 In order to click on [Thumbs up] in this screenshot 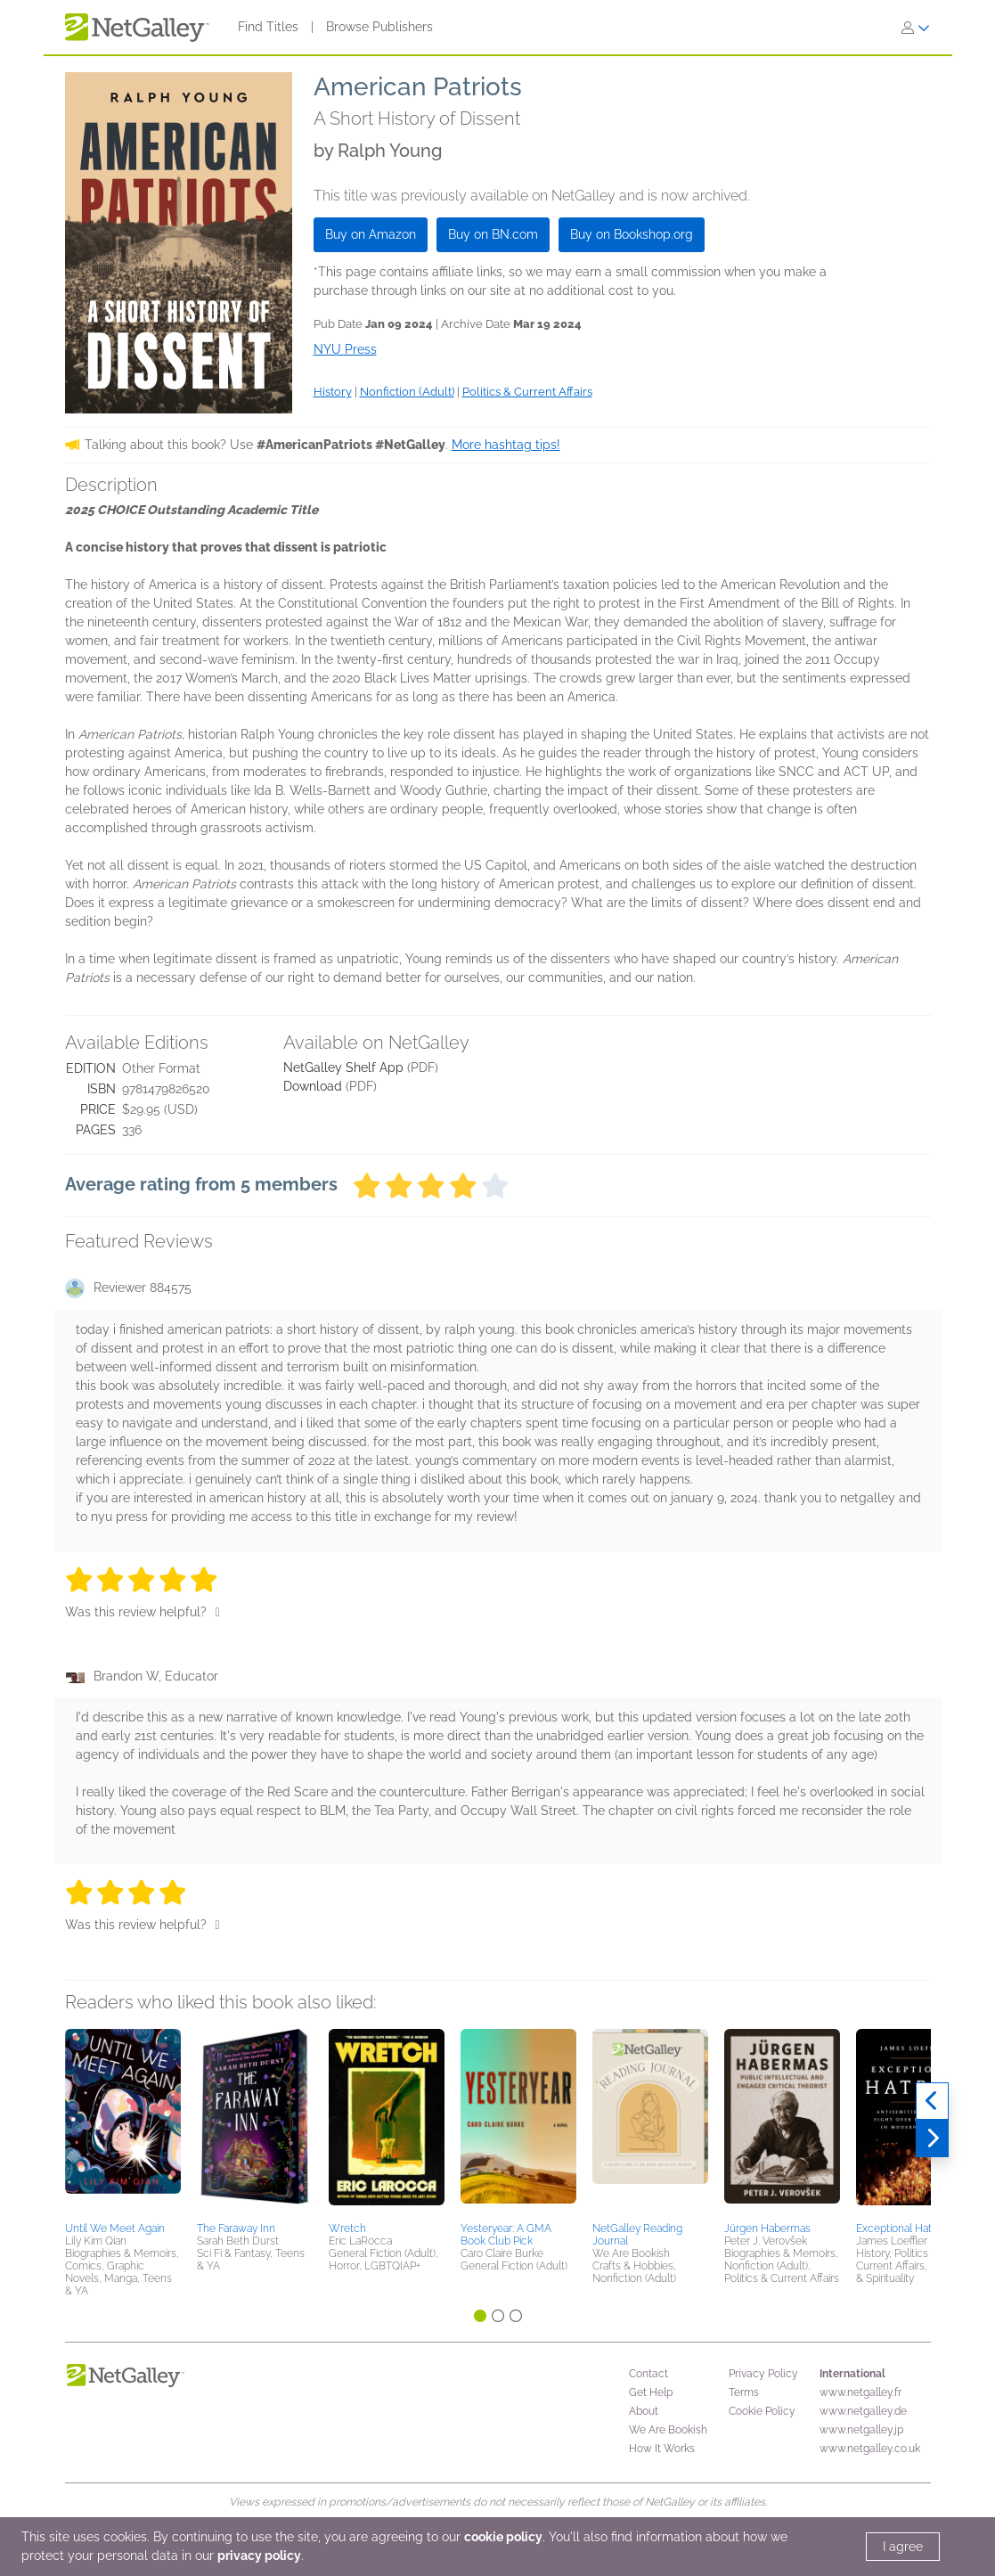, I will do `click(218, 1612)`.